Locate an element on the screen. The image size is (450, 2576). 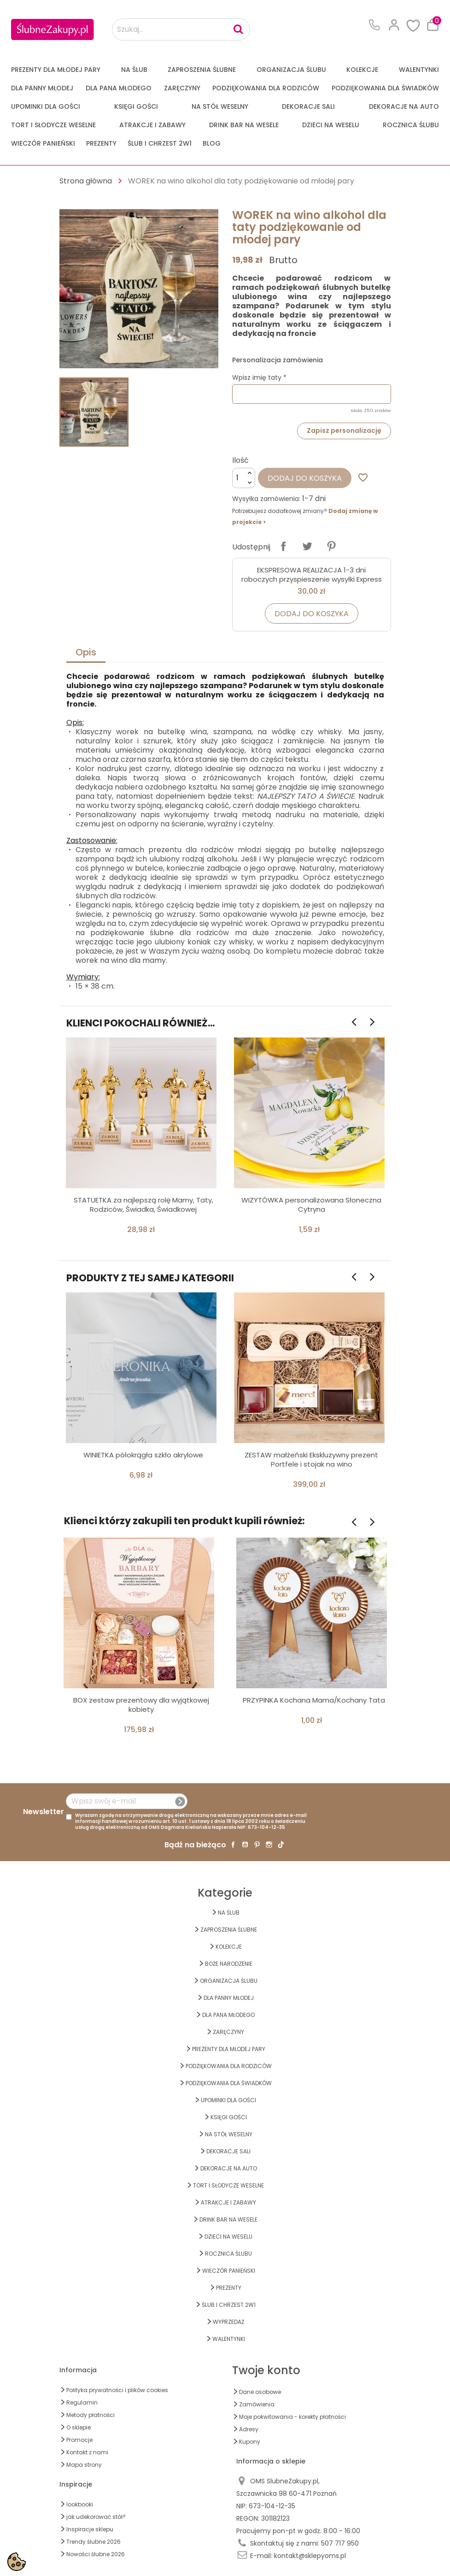
WIECZÓR PANIEŃSKI is located at coordinates (43, 143).